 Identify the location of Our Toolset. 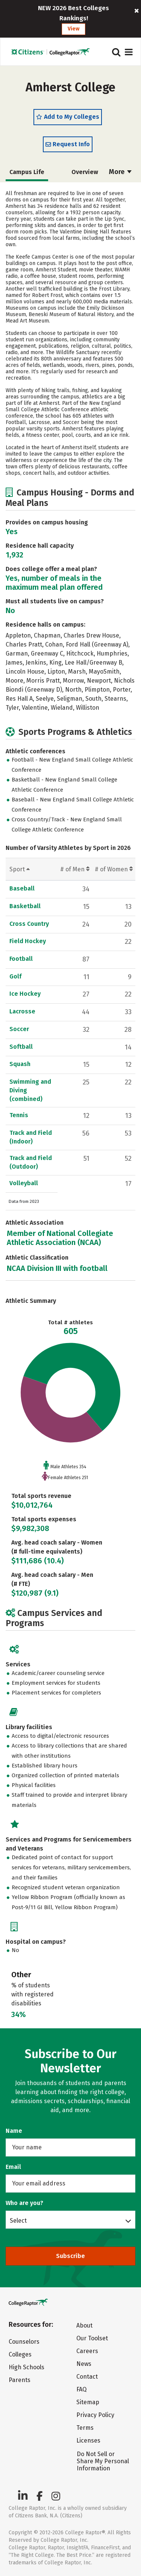
(92, 2338).